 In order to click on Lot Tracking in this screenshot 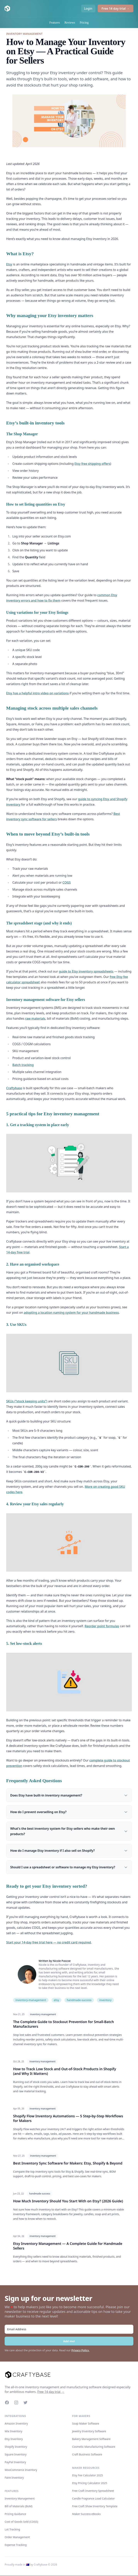, I will do `click(12, 2529)`.